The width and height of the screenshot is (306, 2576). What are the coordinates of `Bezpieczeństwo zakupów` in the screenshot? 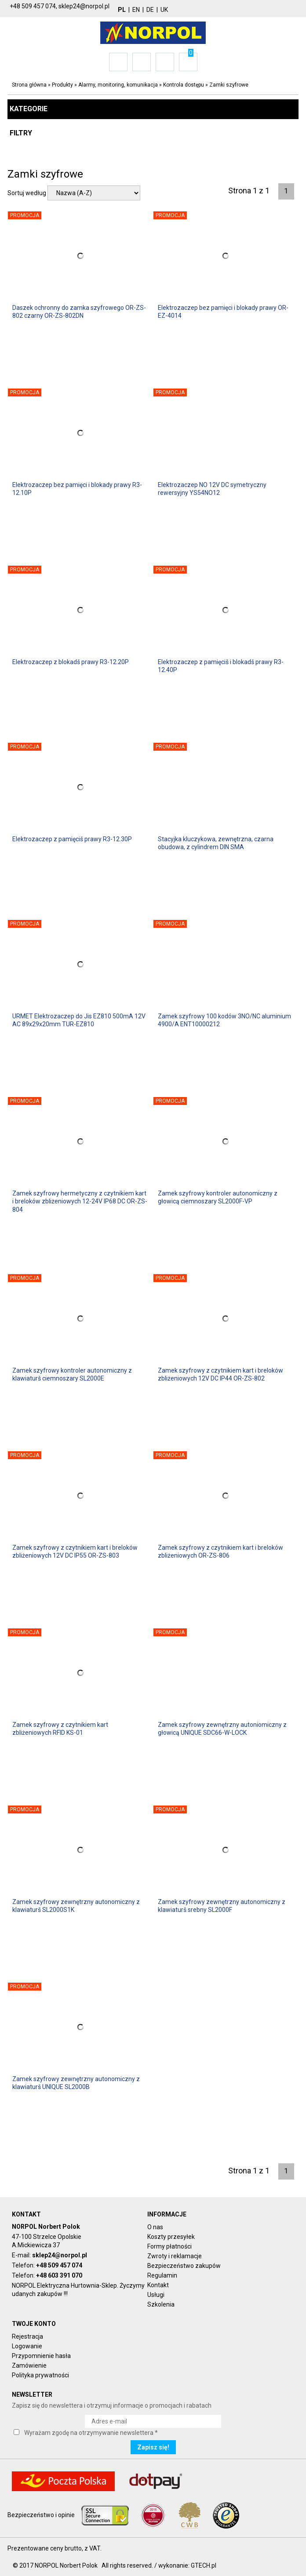 It's located at (184, 2265).